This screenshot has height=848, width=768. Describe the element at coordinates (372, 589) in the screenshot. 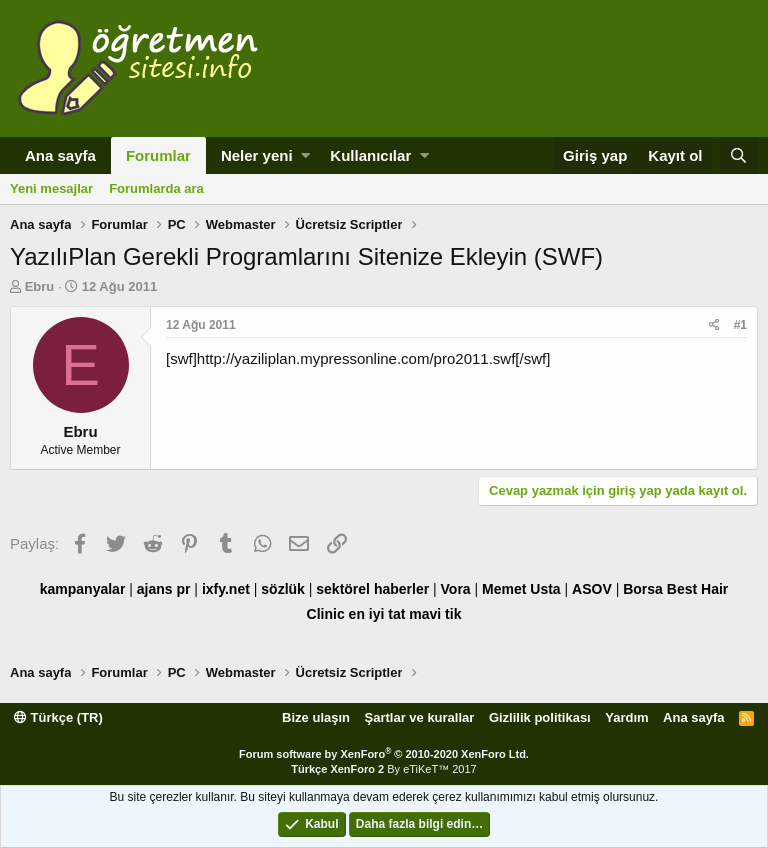

I see `sektörel haberler` at that location.